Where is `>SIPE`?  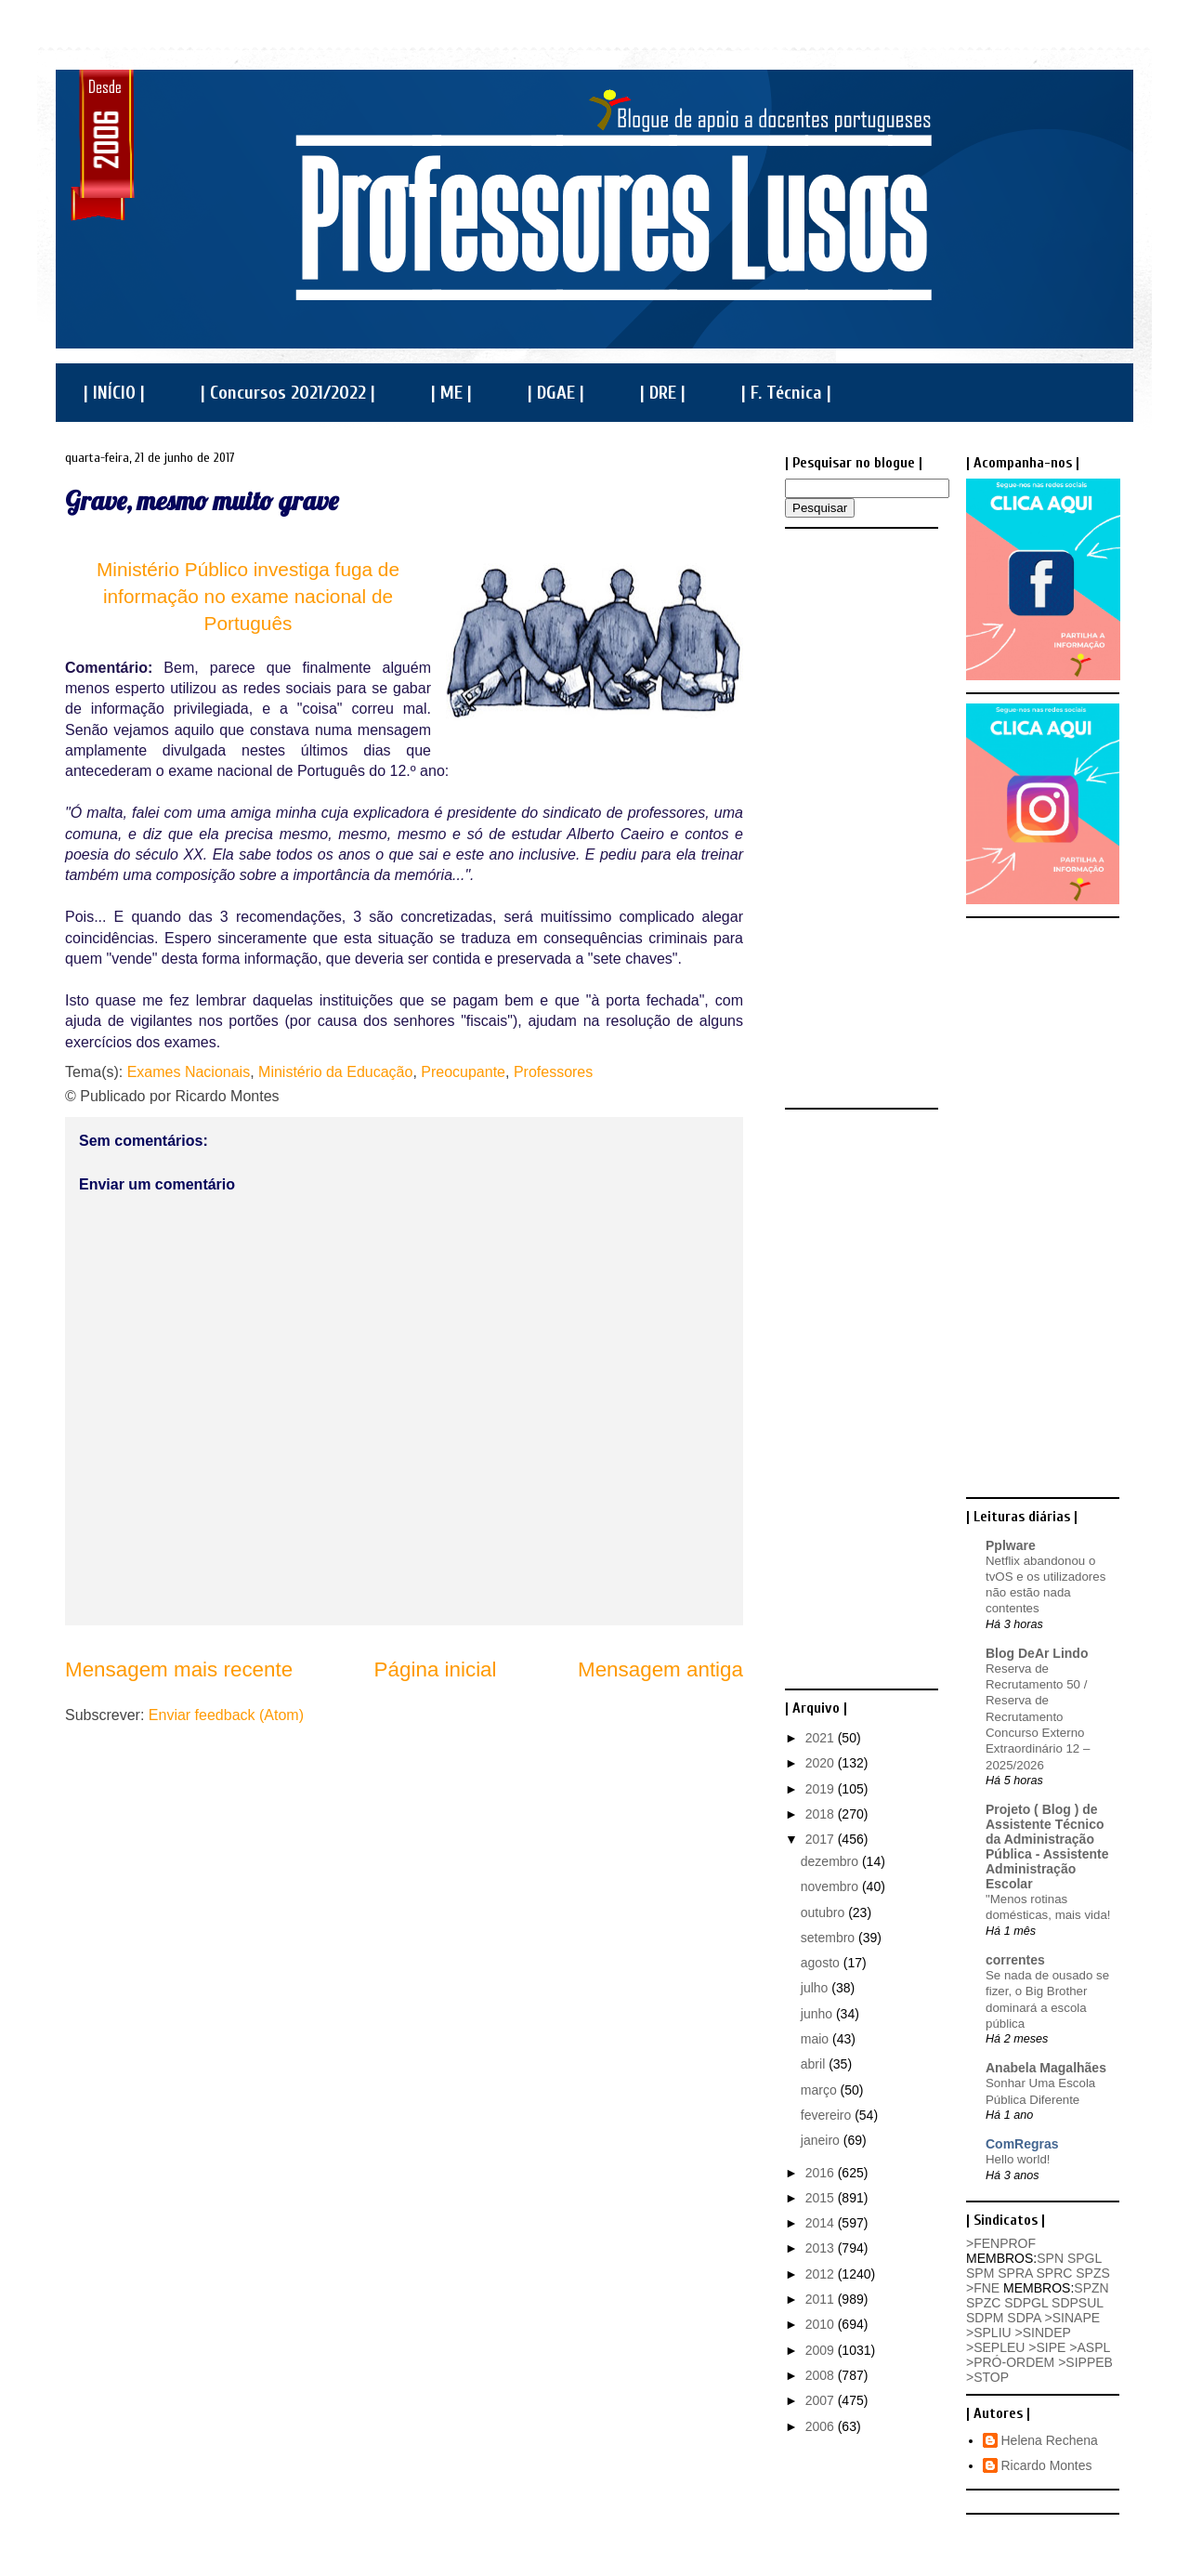
>SIPE is located at coordinates (1046, 2347).